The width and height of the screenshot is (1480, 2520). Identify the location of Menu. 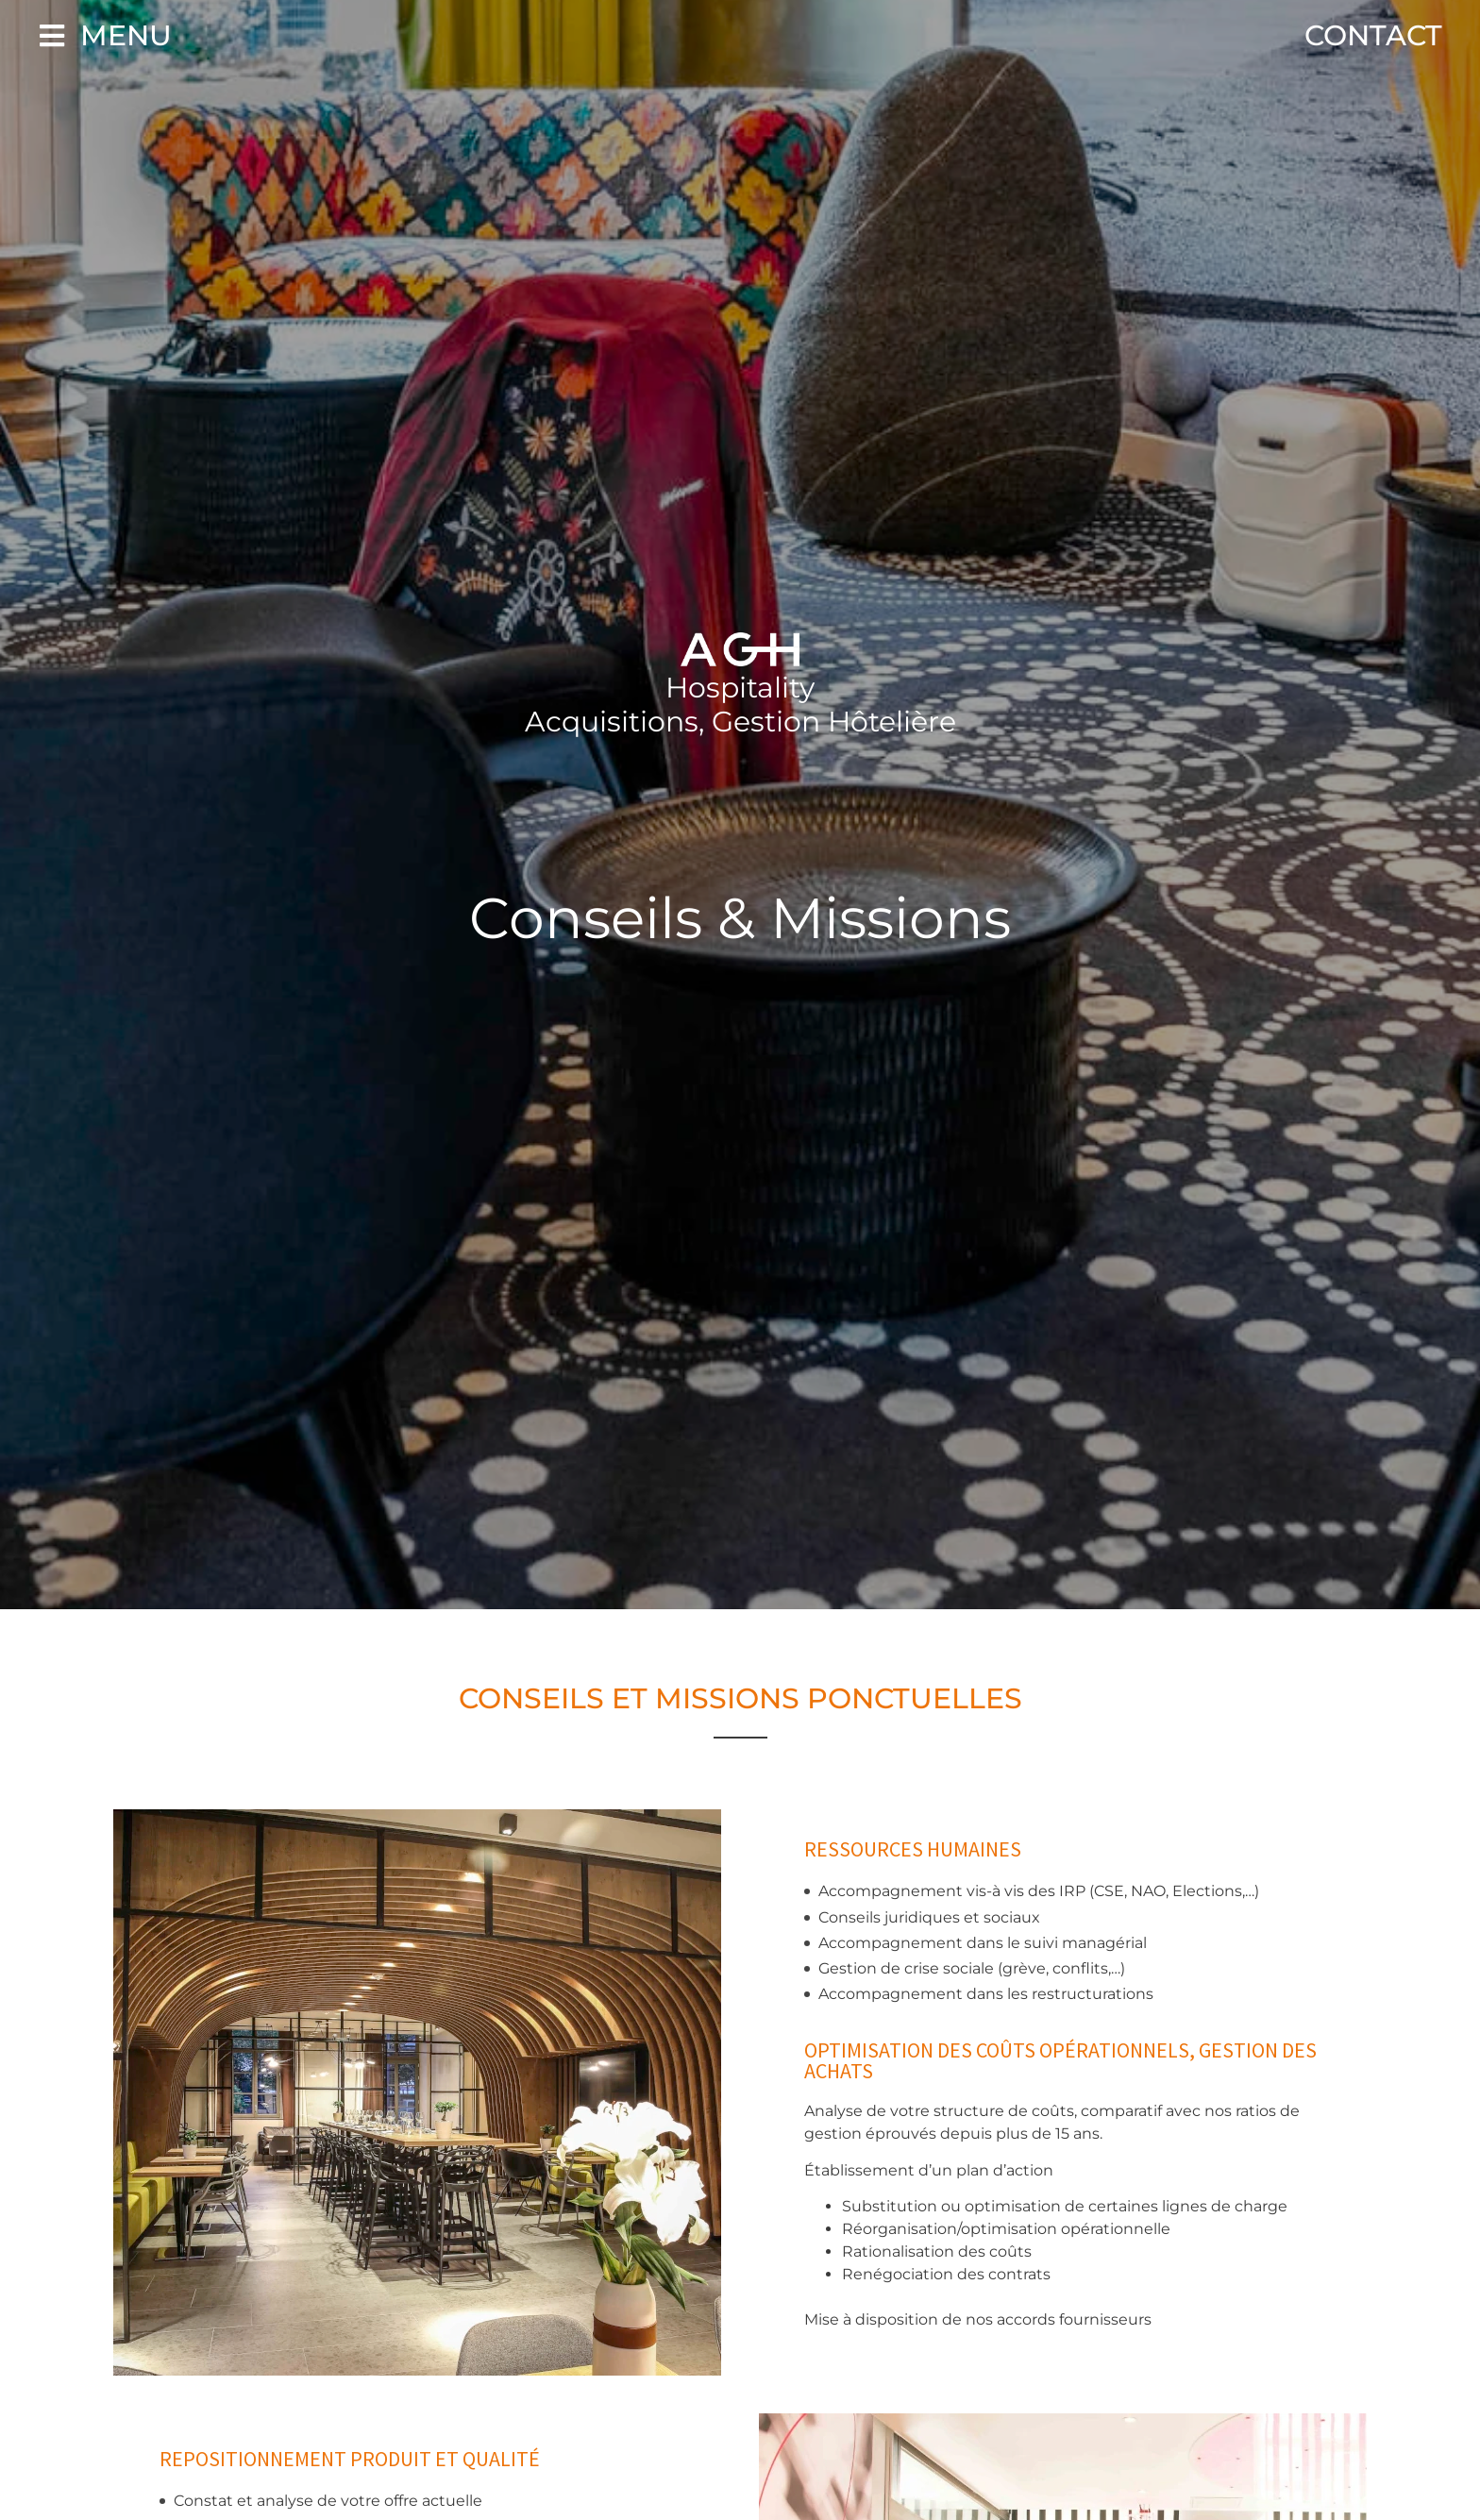
(126, 35).